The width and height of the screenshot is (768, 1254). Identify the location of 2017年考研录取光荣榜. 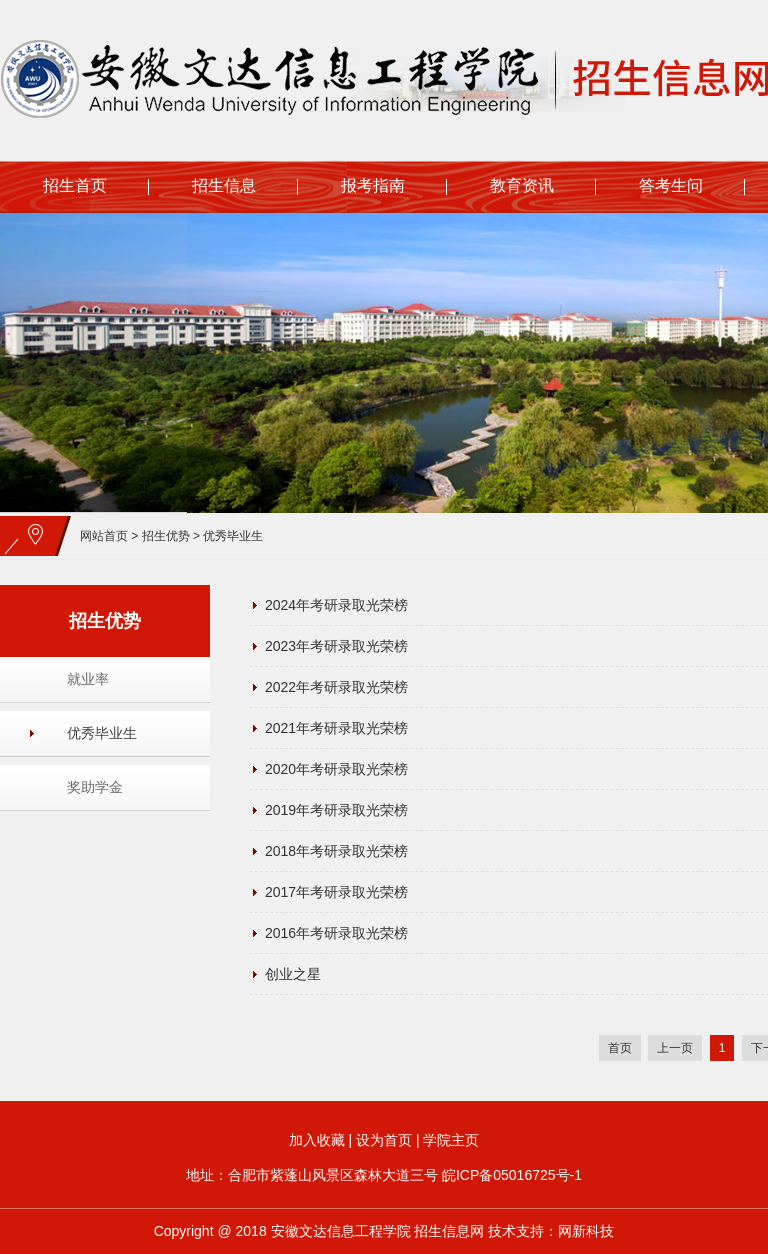
(336, 892).